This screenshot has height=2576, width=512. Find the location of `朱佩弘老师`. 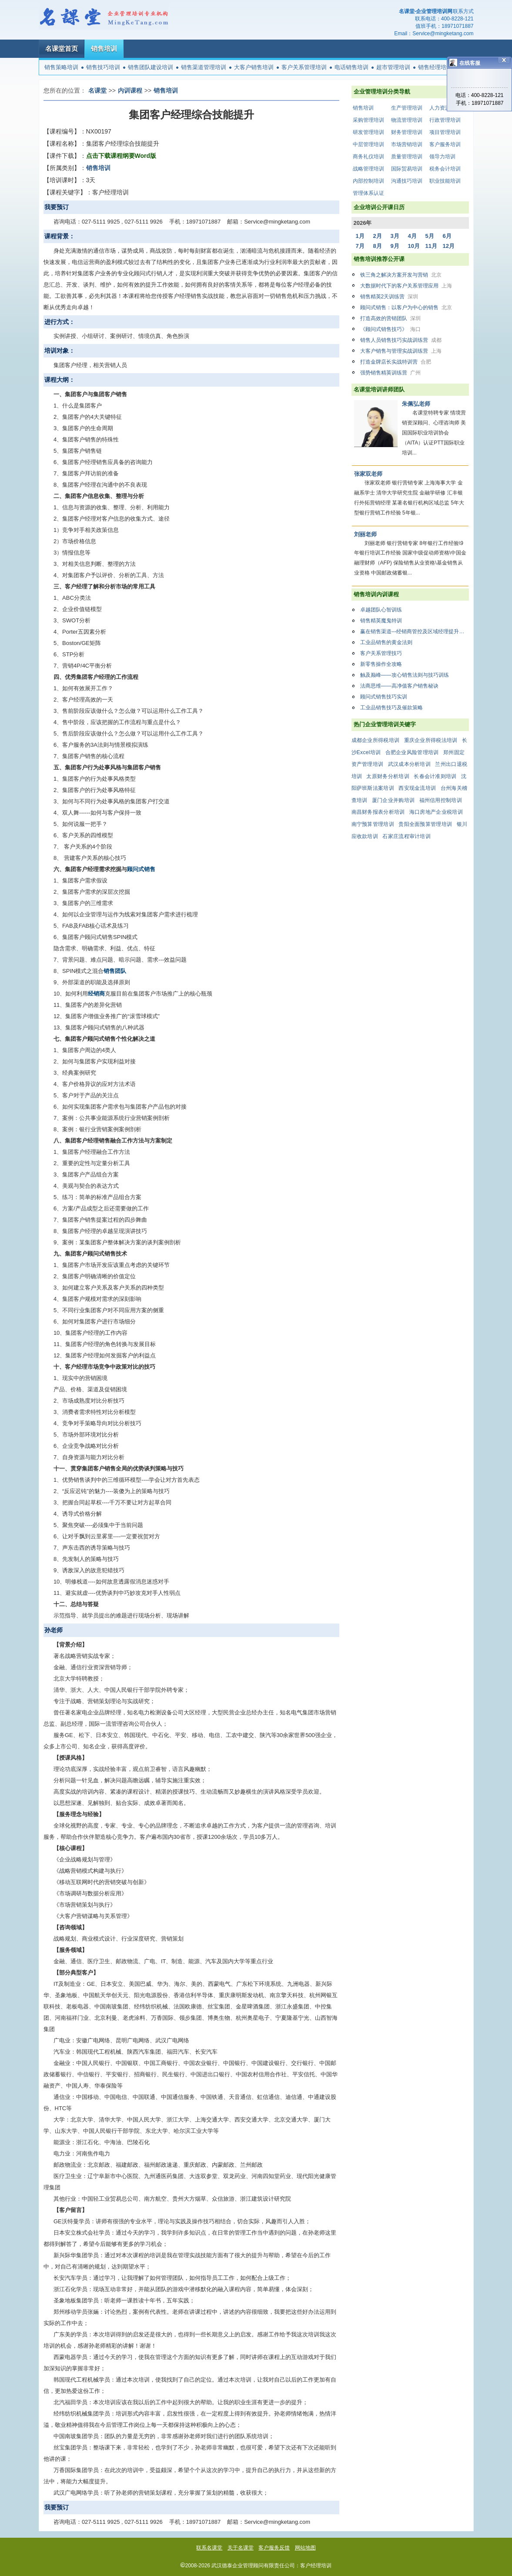

朱佩弘老师 is located at coordinates (416, 404).